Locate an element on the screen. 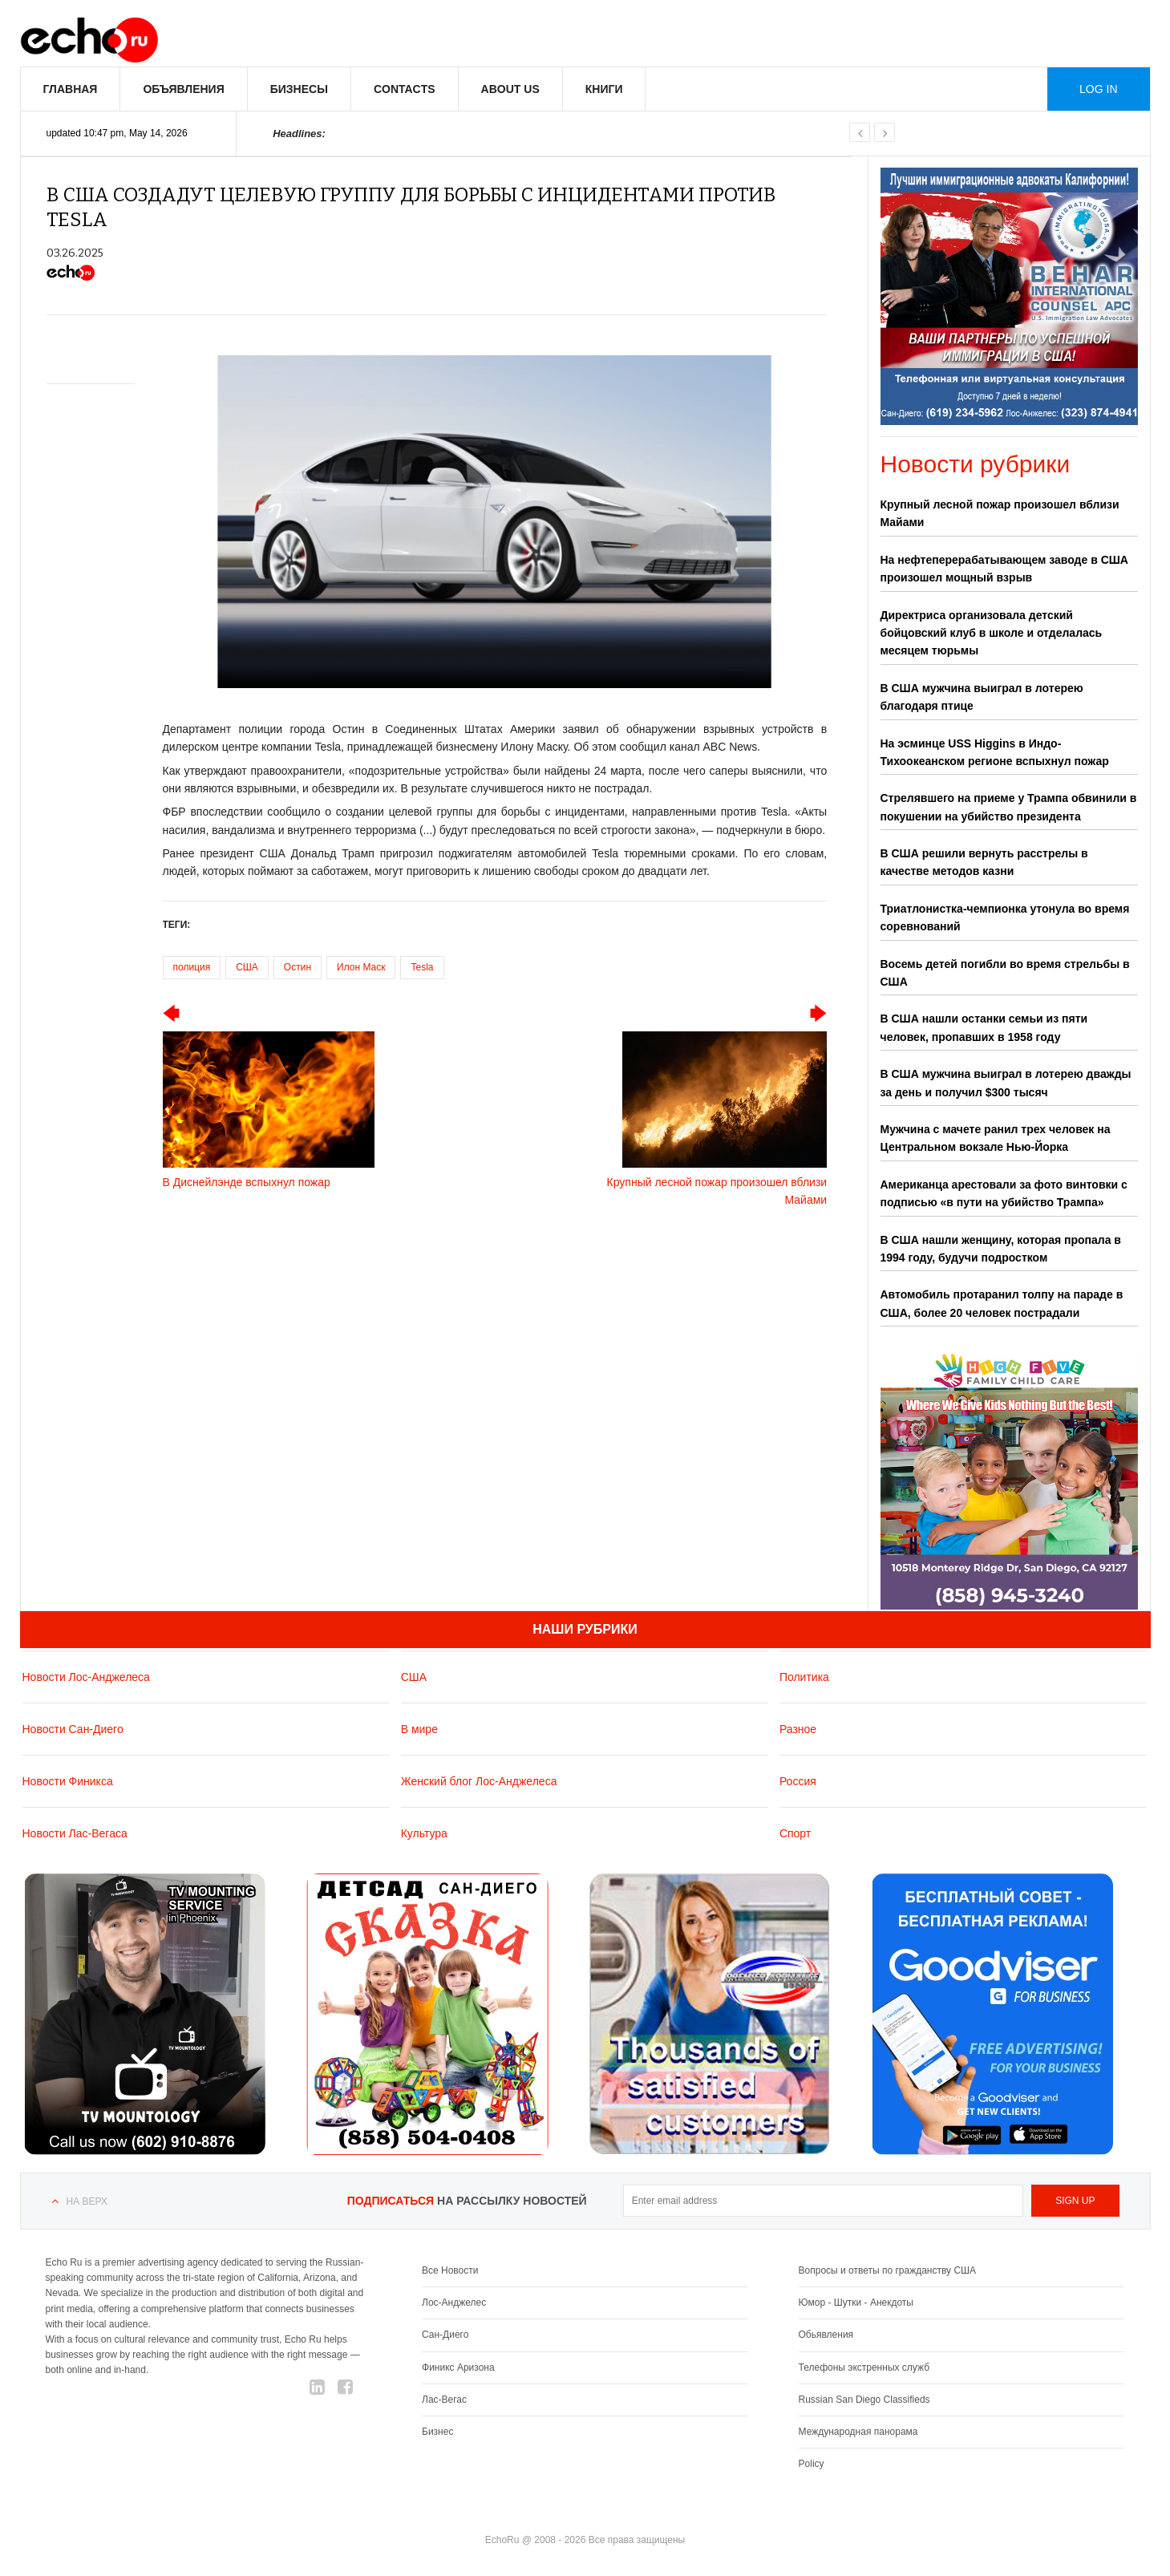 Image resolution: width=1170 pixels, height=2576 pixels. Автомобиль протаранил толпу на параде в США, более 20 человек пострадали is located at coordinates (1002, 1303).